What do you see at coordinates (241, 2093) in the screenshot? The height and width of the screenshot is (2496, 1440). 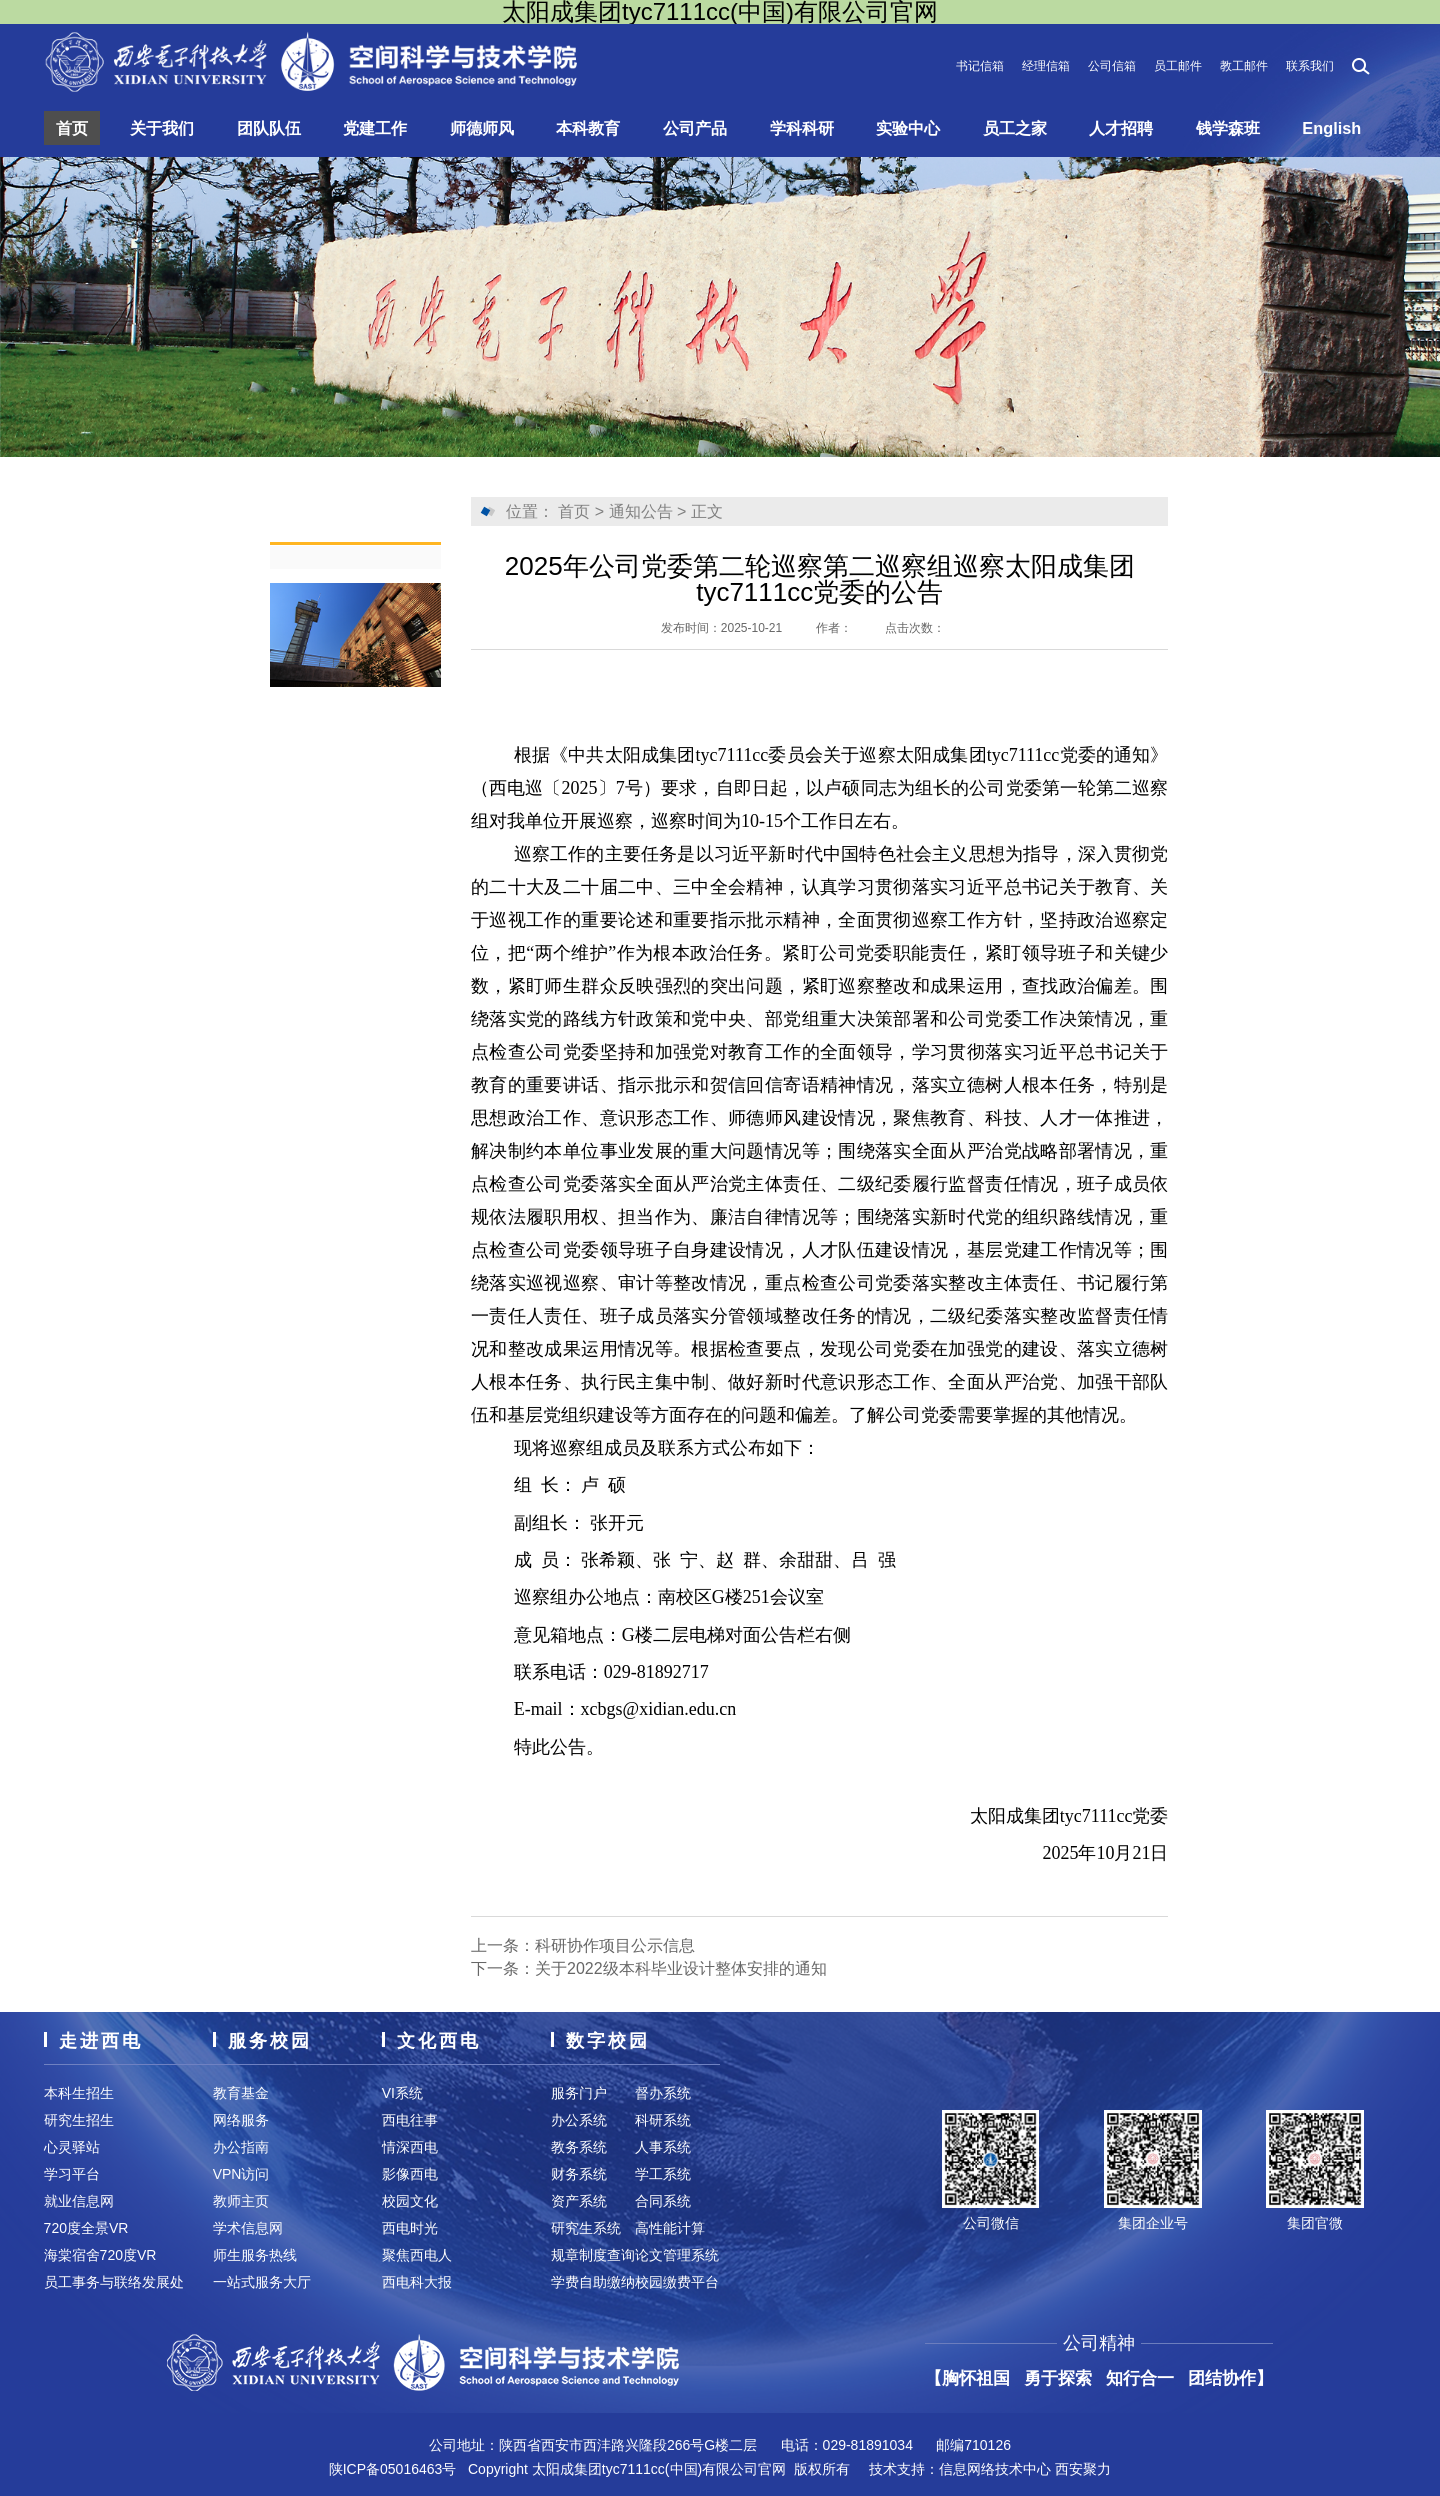 I see `教育基金` at bounding box center [241, 2093].